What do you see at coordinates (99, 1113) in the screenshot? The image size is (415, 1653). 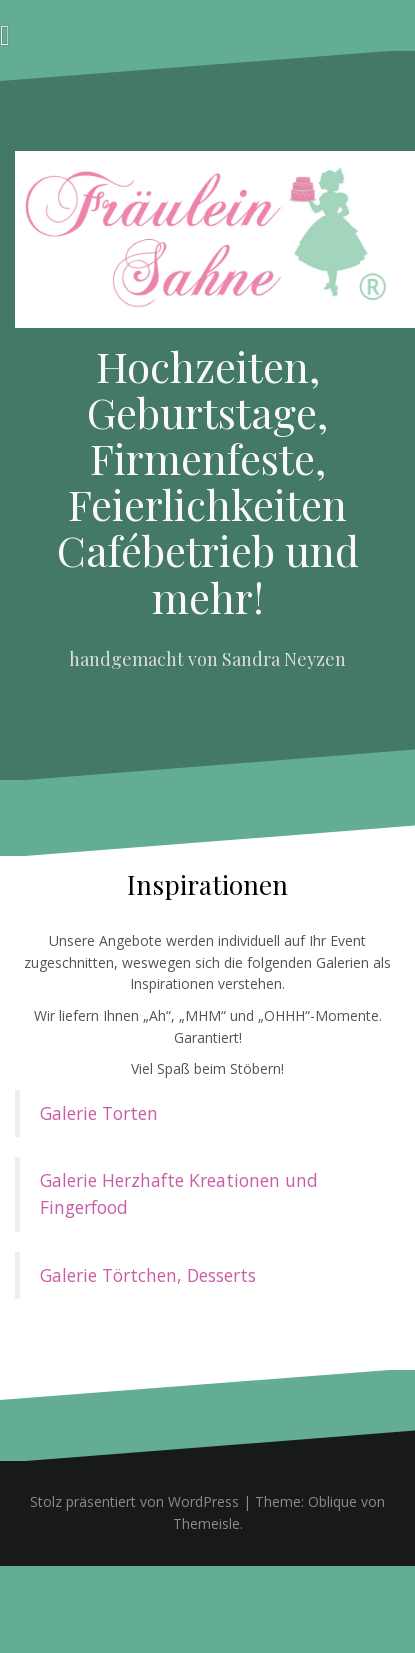 I see `Galerie Torten` at bounding box center [99, 1113].